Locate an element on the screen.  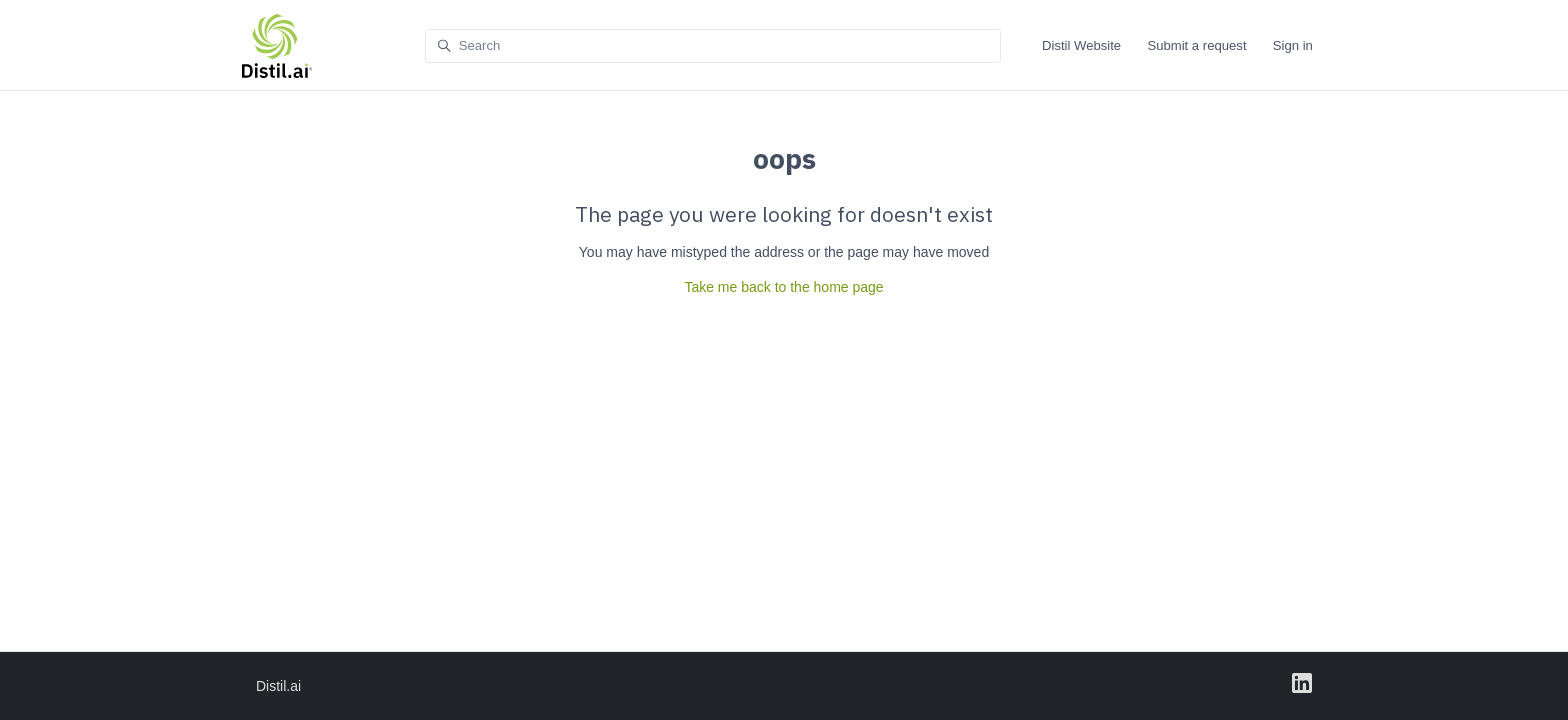
Sign in [button] is located at coordinates (1293, 45).